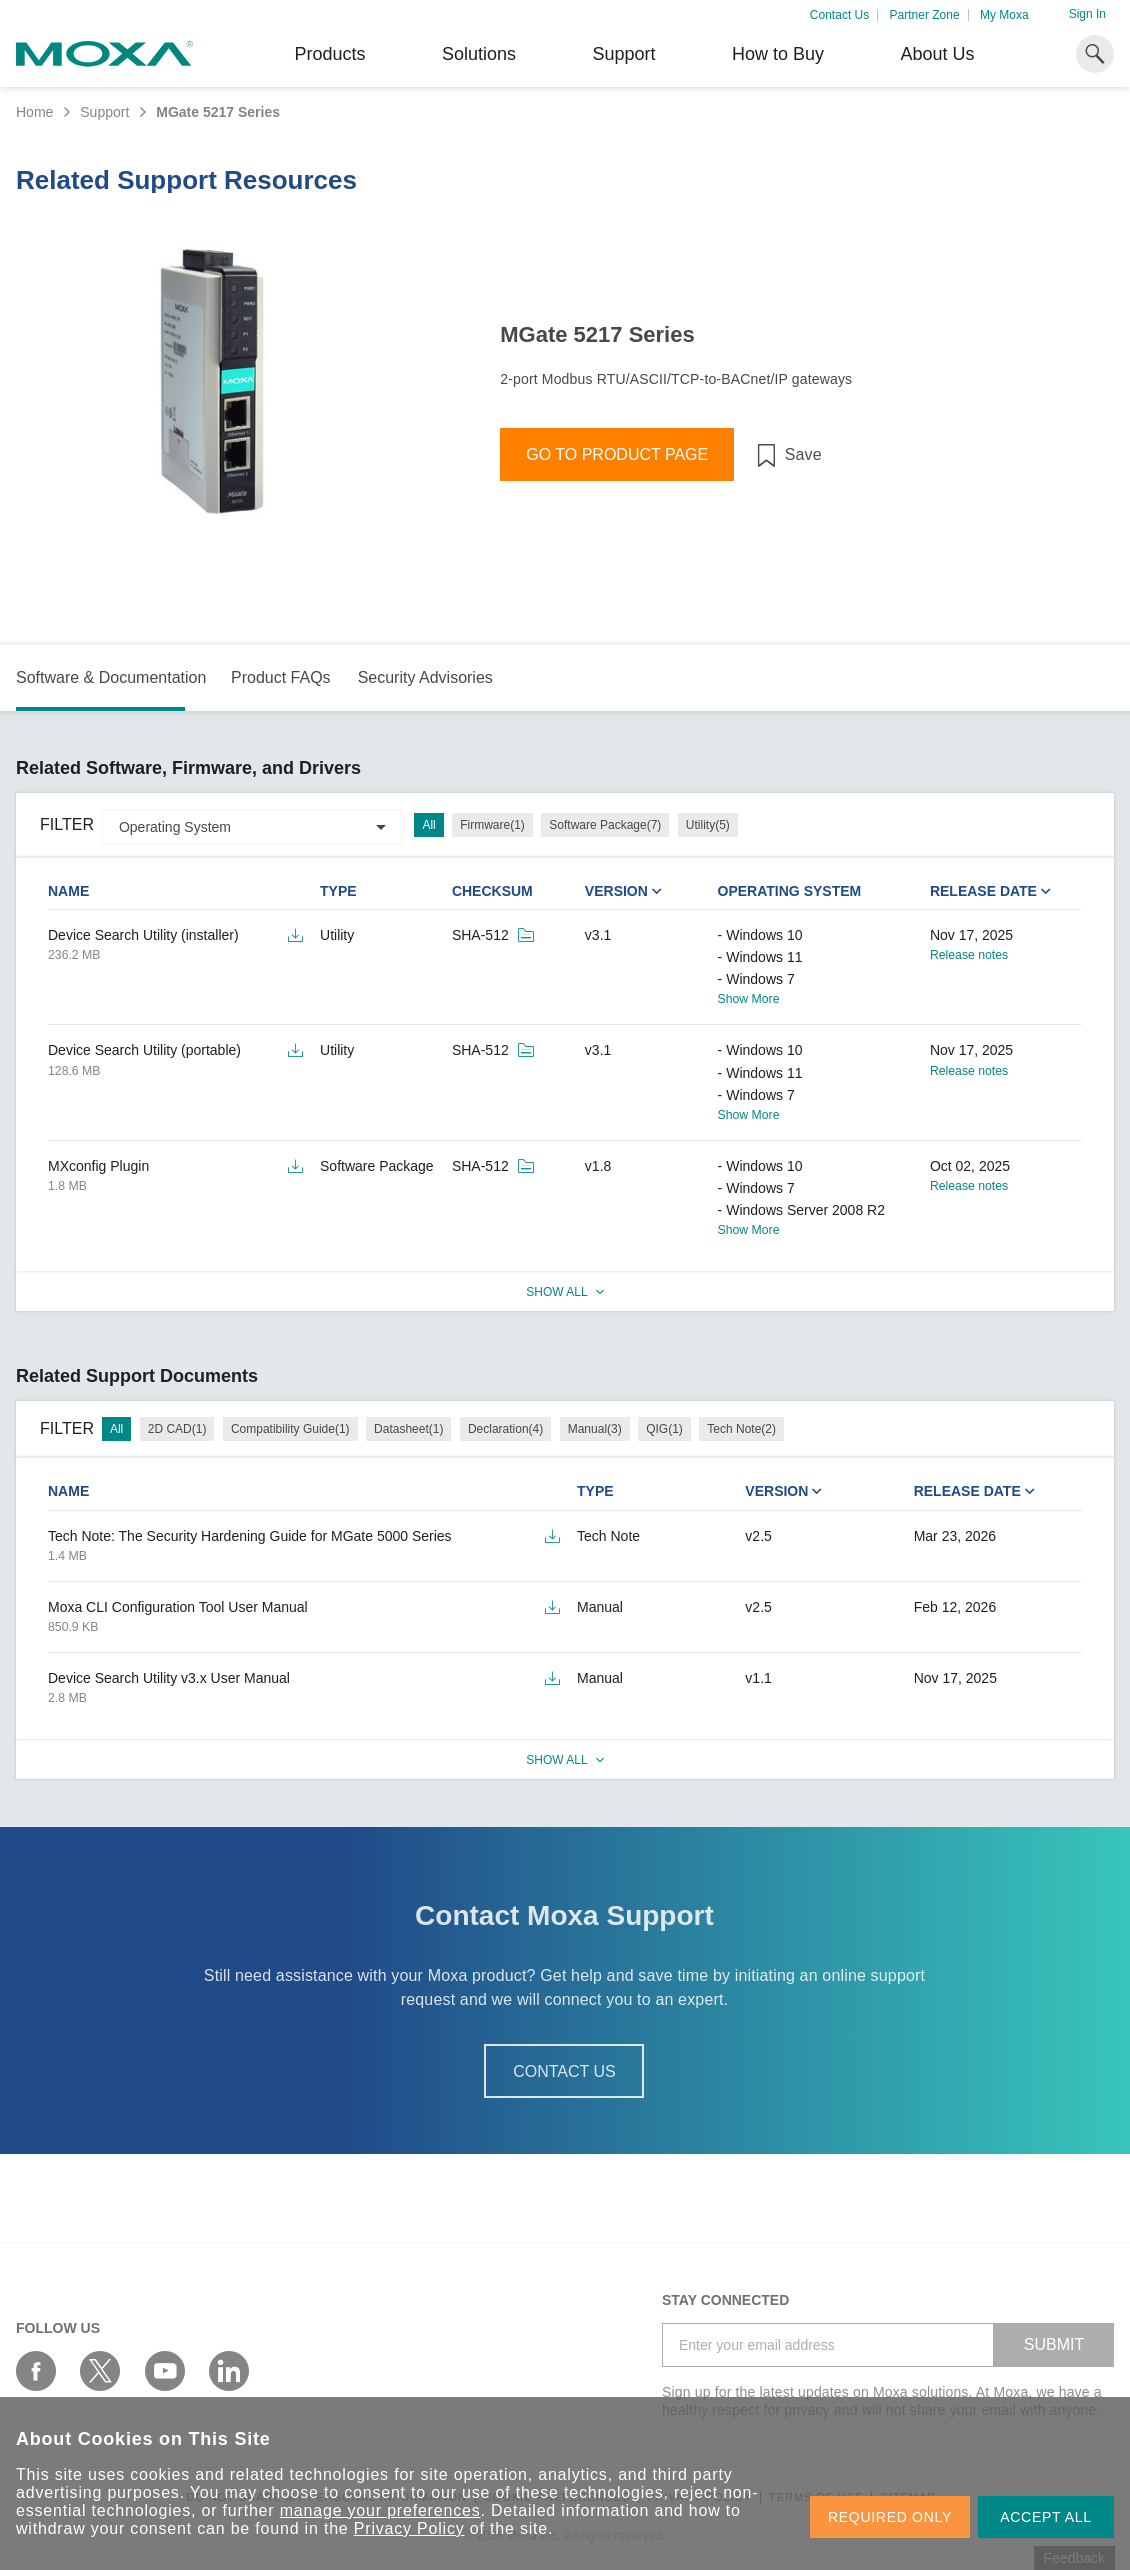  What do you see at coordinates (1054, 2344) in the screenshot?
I see `SUBMIT` at bounding box center [1054, 2344].